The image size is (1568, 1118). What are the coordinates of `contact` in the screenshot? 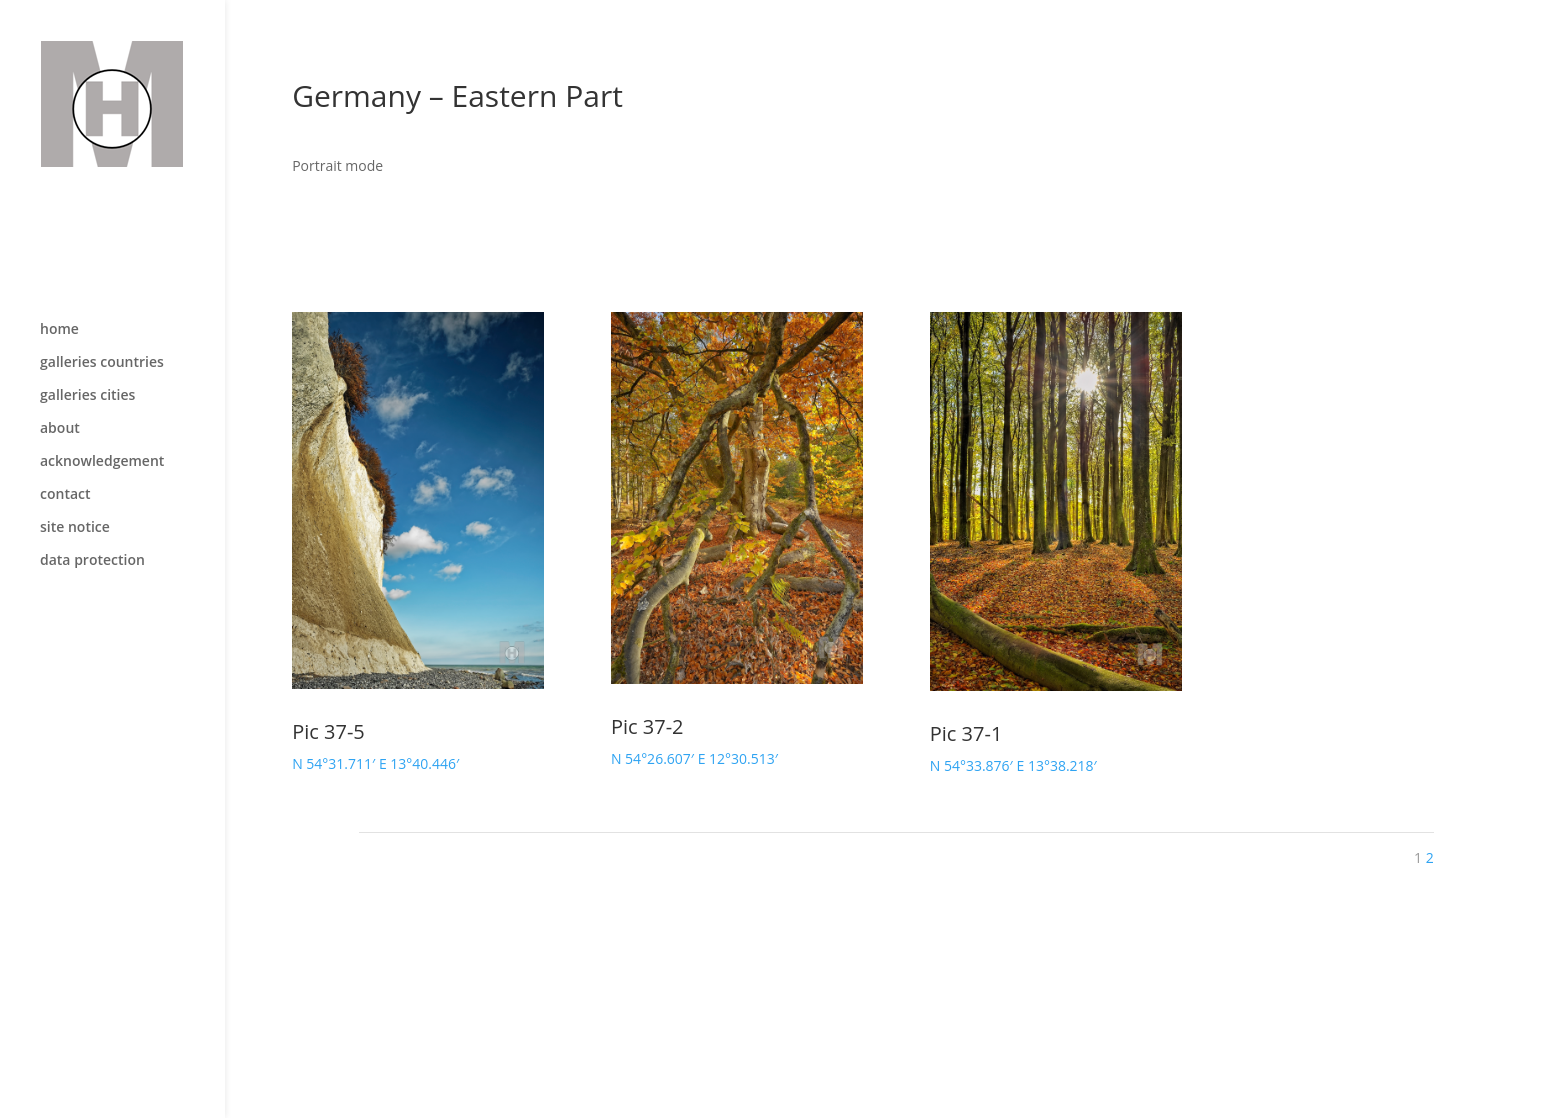 It's located at (65, 453).